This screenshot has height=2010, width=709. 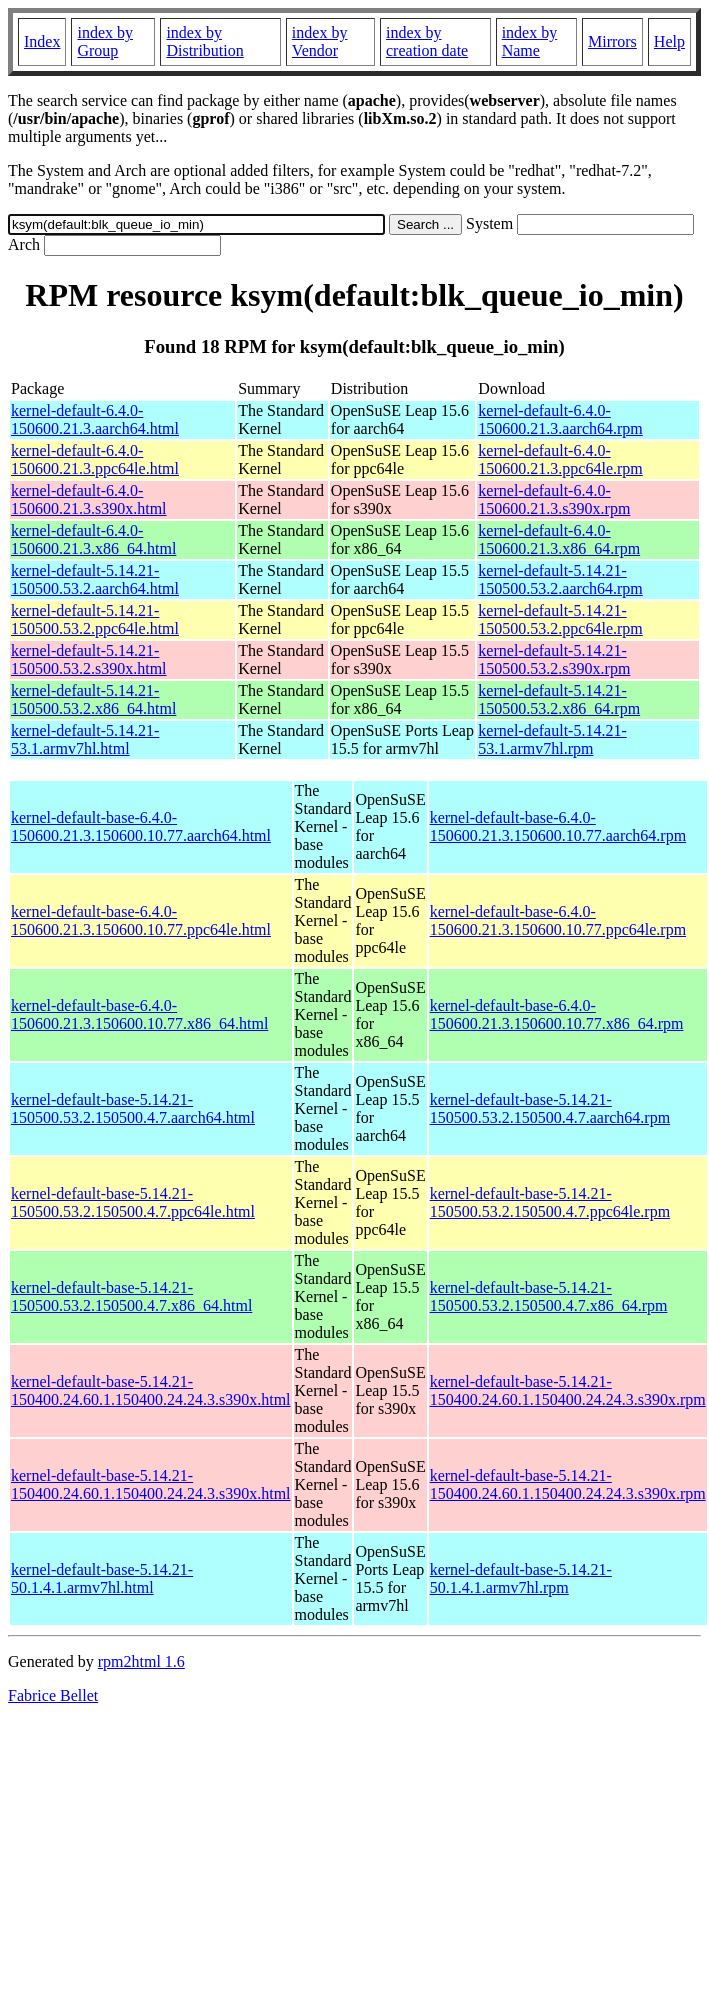 I want to click on kernel-default-6.4.0-150600.21.3.x86_64.html, so click(x=93, y=539).